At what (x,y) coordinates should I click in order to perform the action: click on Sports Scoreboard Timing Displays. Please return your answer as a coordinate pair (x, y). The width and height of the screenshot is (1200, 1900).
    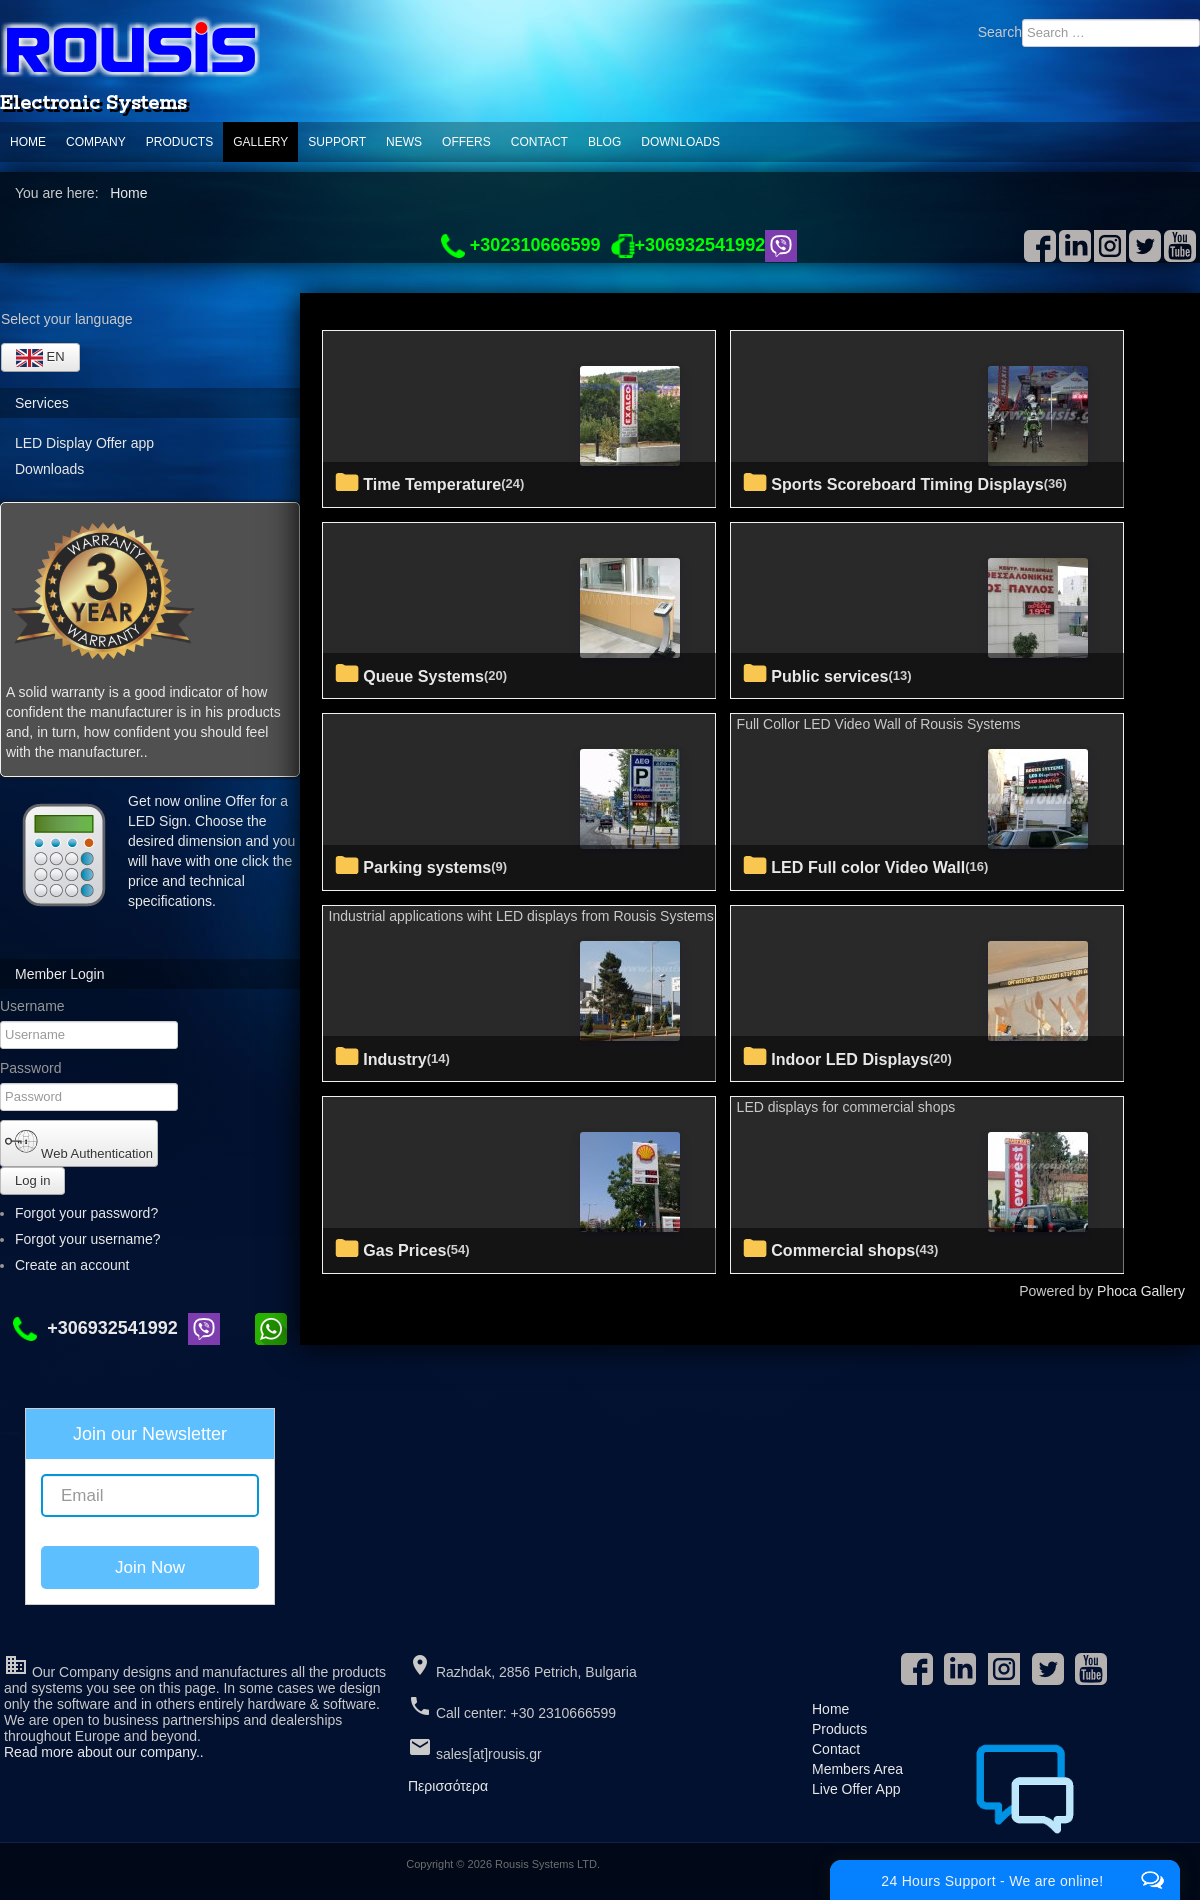
    Looking at the image, I should click on (907, 484).